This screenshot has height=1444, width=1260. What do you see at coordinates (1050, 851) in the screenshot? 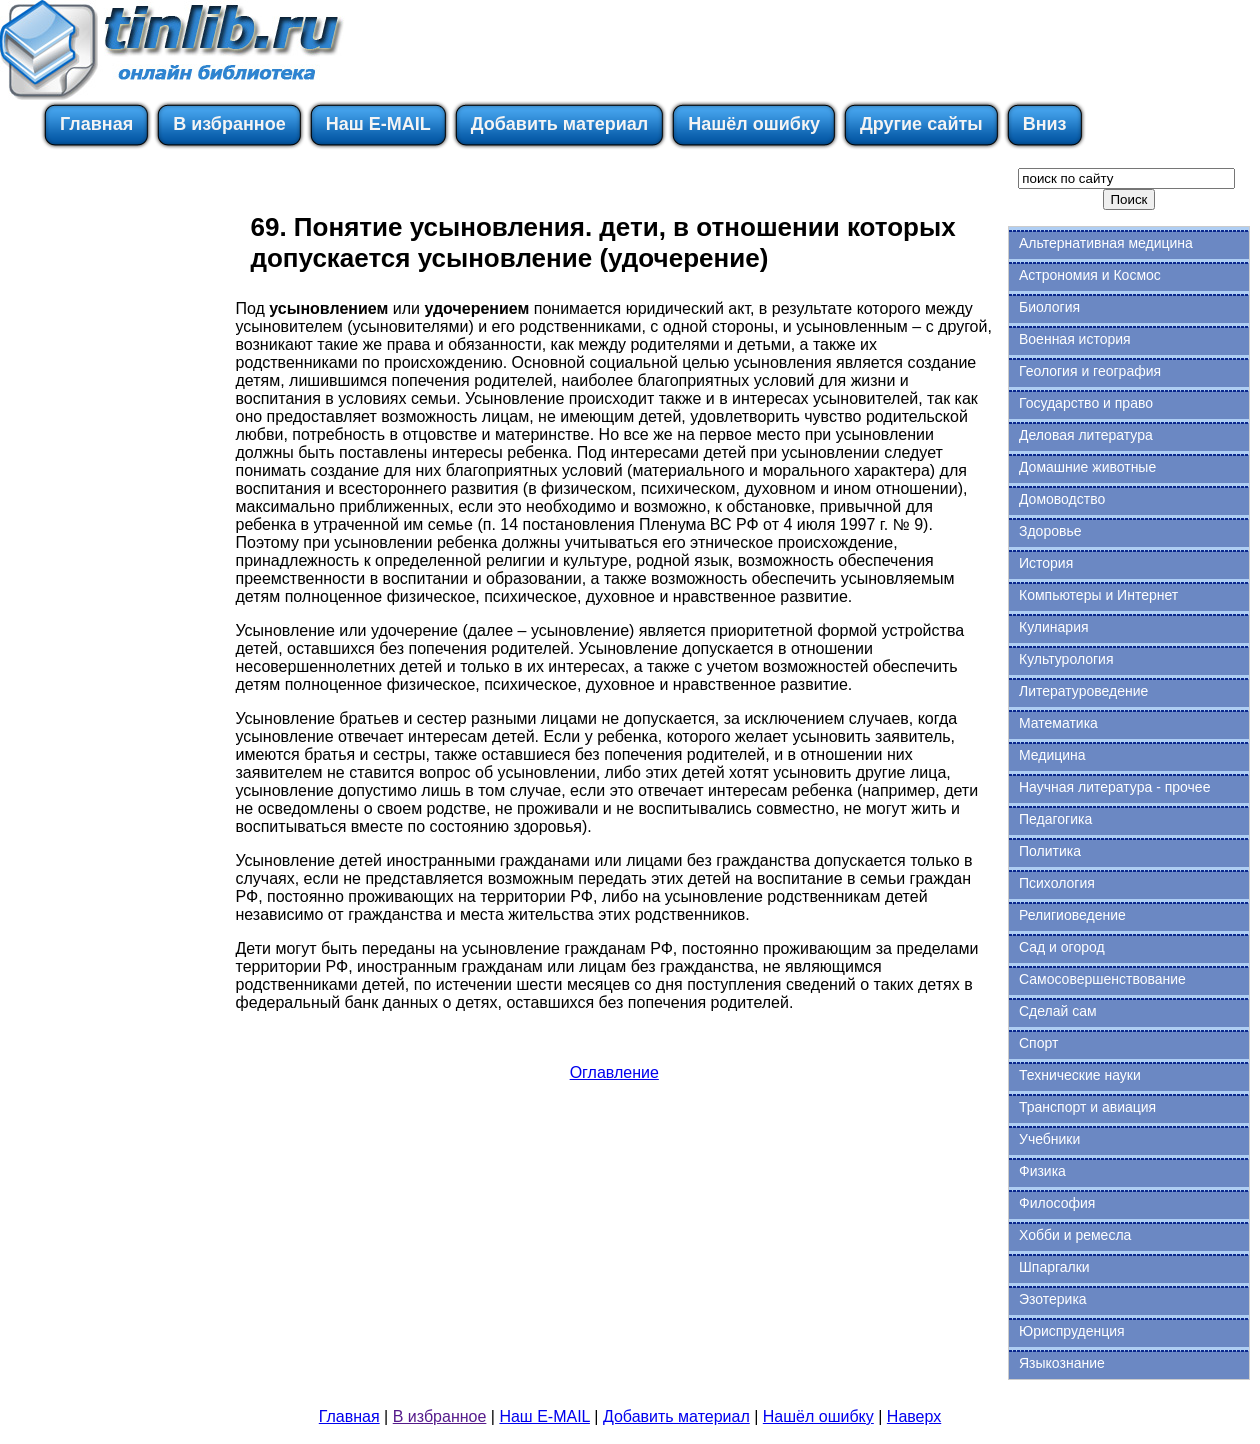
I see `Политика` at bounding box center [1050, 851].